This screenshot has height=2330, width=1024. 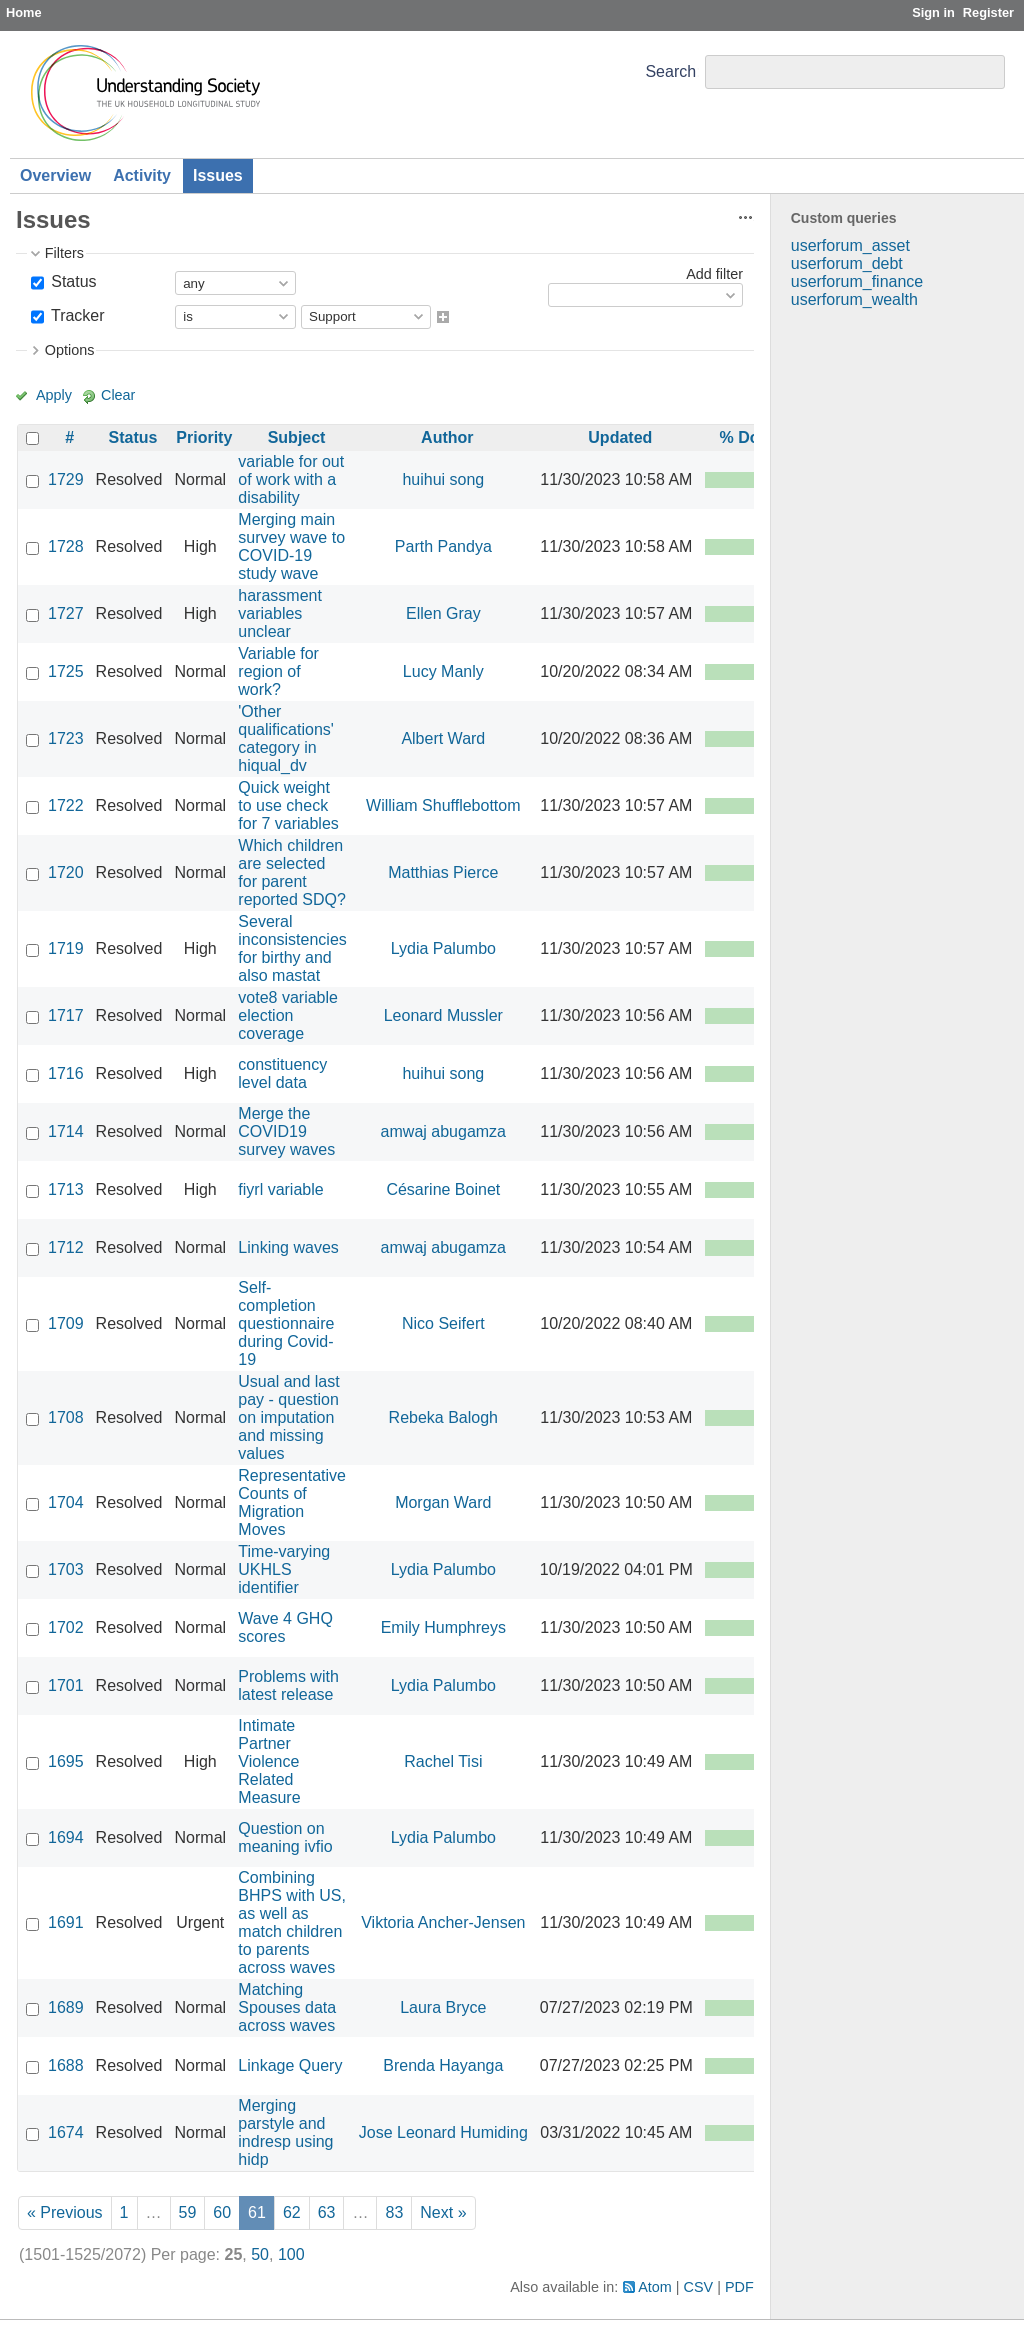 I want to click on userforum_debt, so click(x=847, y=263).